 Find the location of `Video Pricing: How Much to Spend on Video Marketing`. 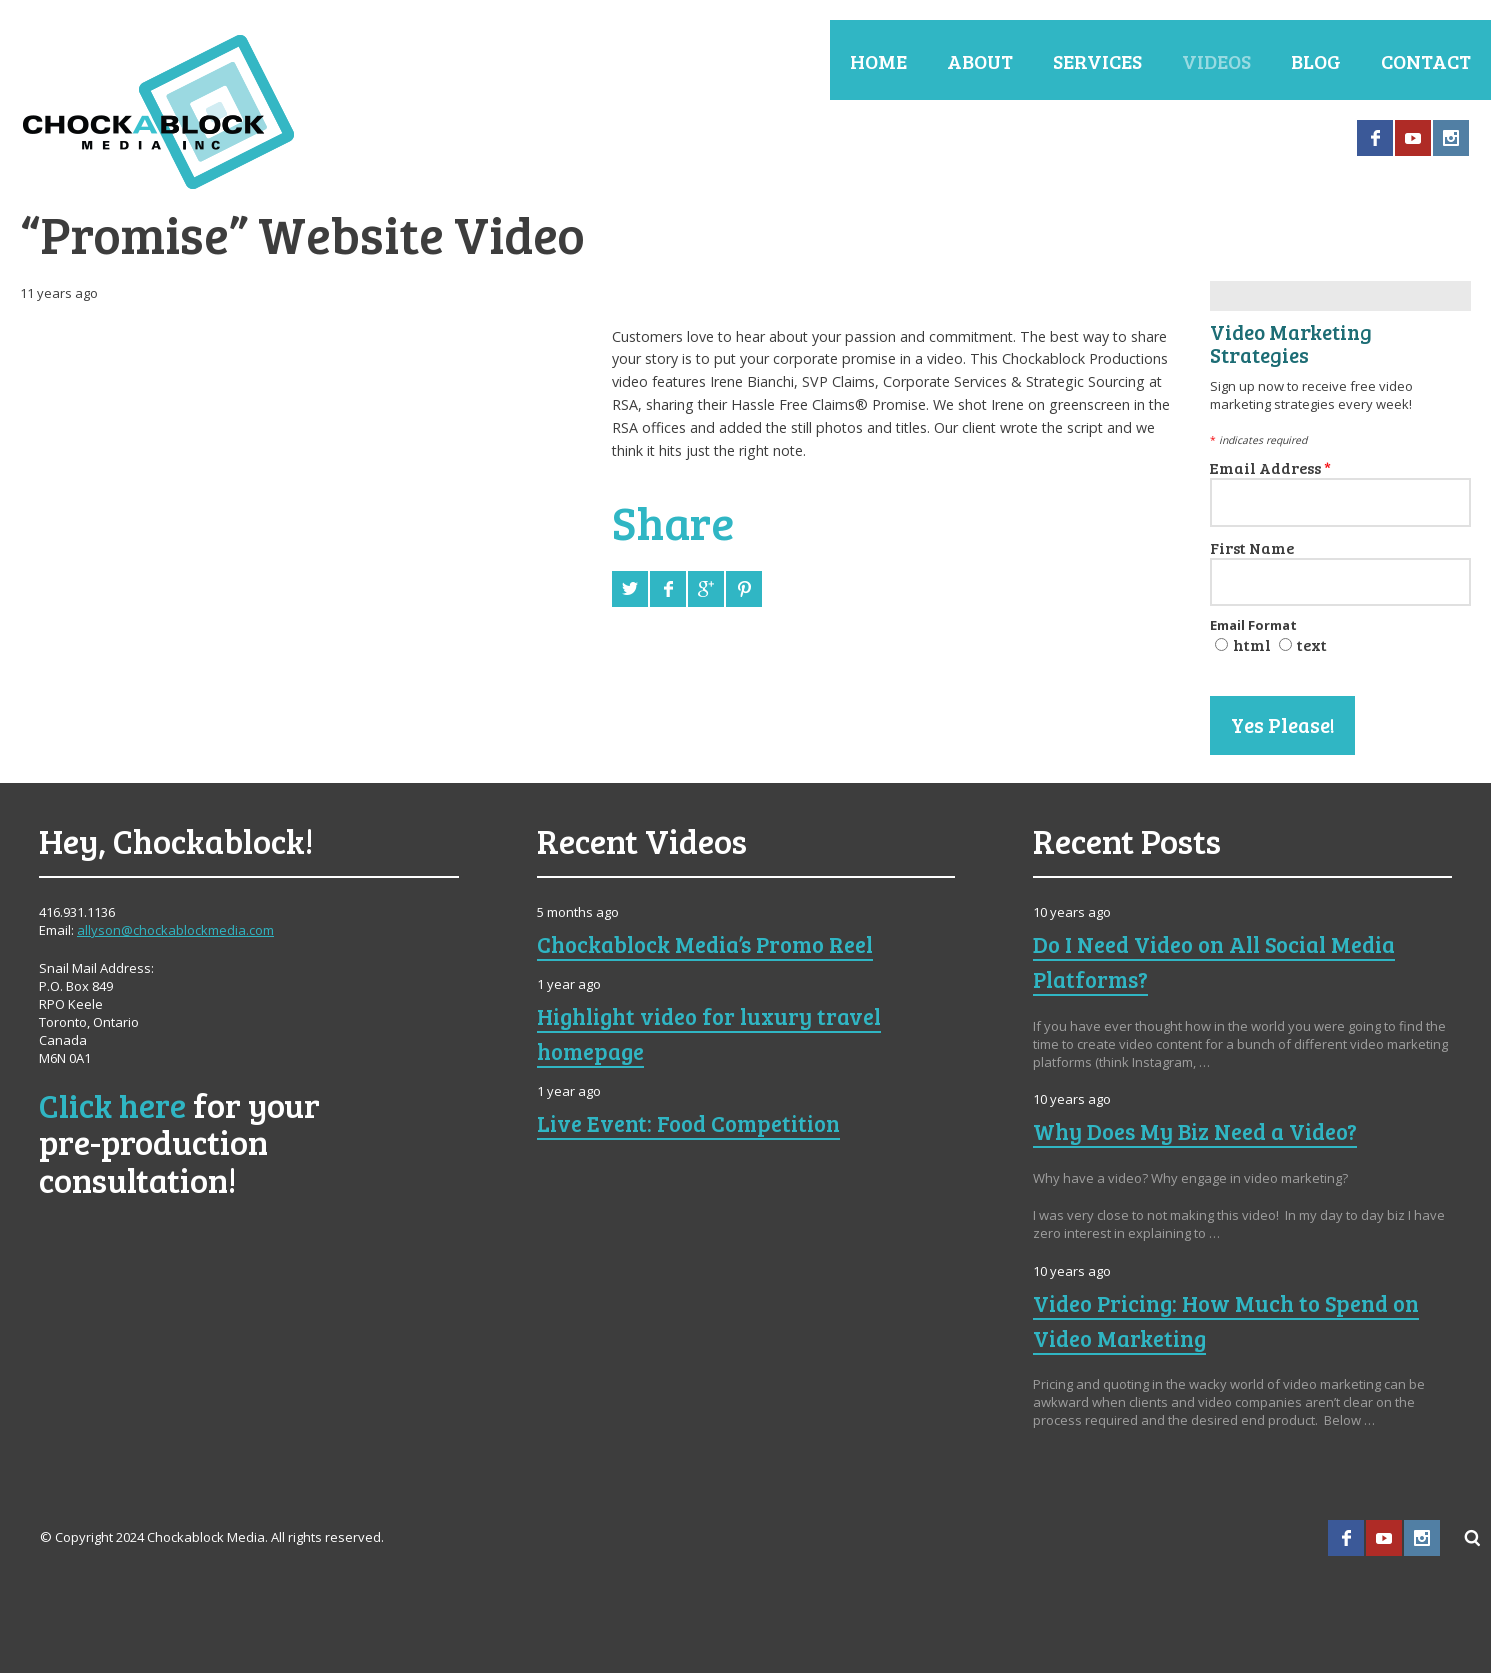

Video Pricing: How Much to Spend on Video Marketing is located at coordinates (1236, 1323).